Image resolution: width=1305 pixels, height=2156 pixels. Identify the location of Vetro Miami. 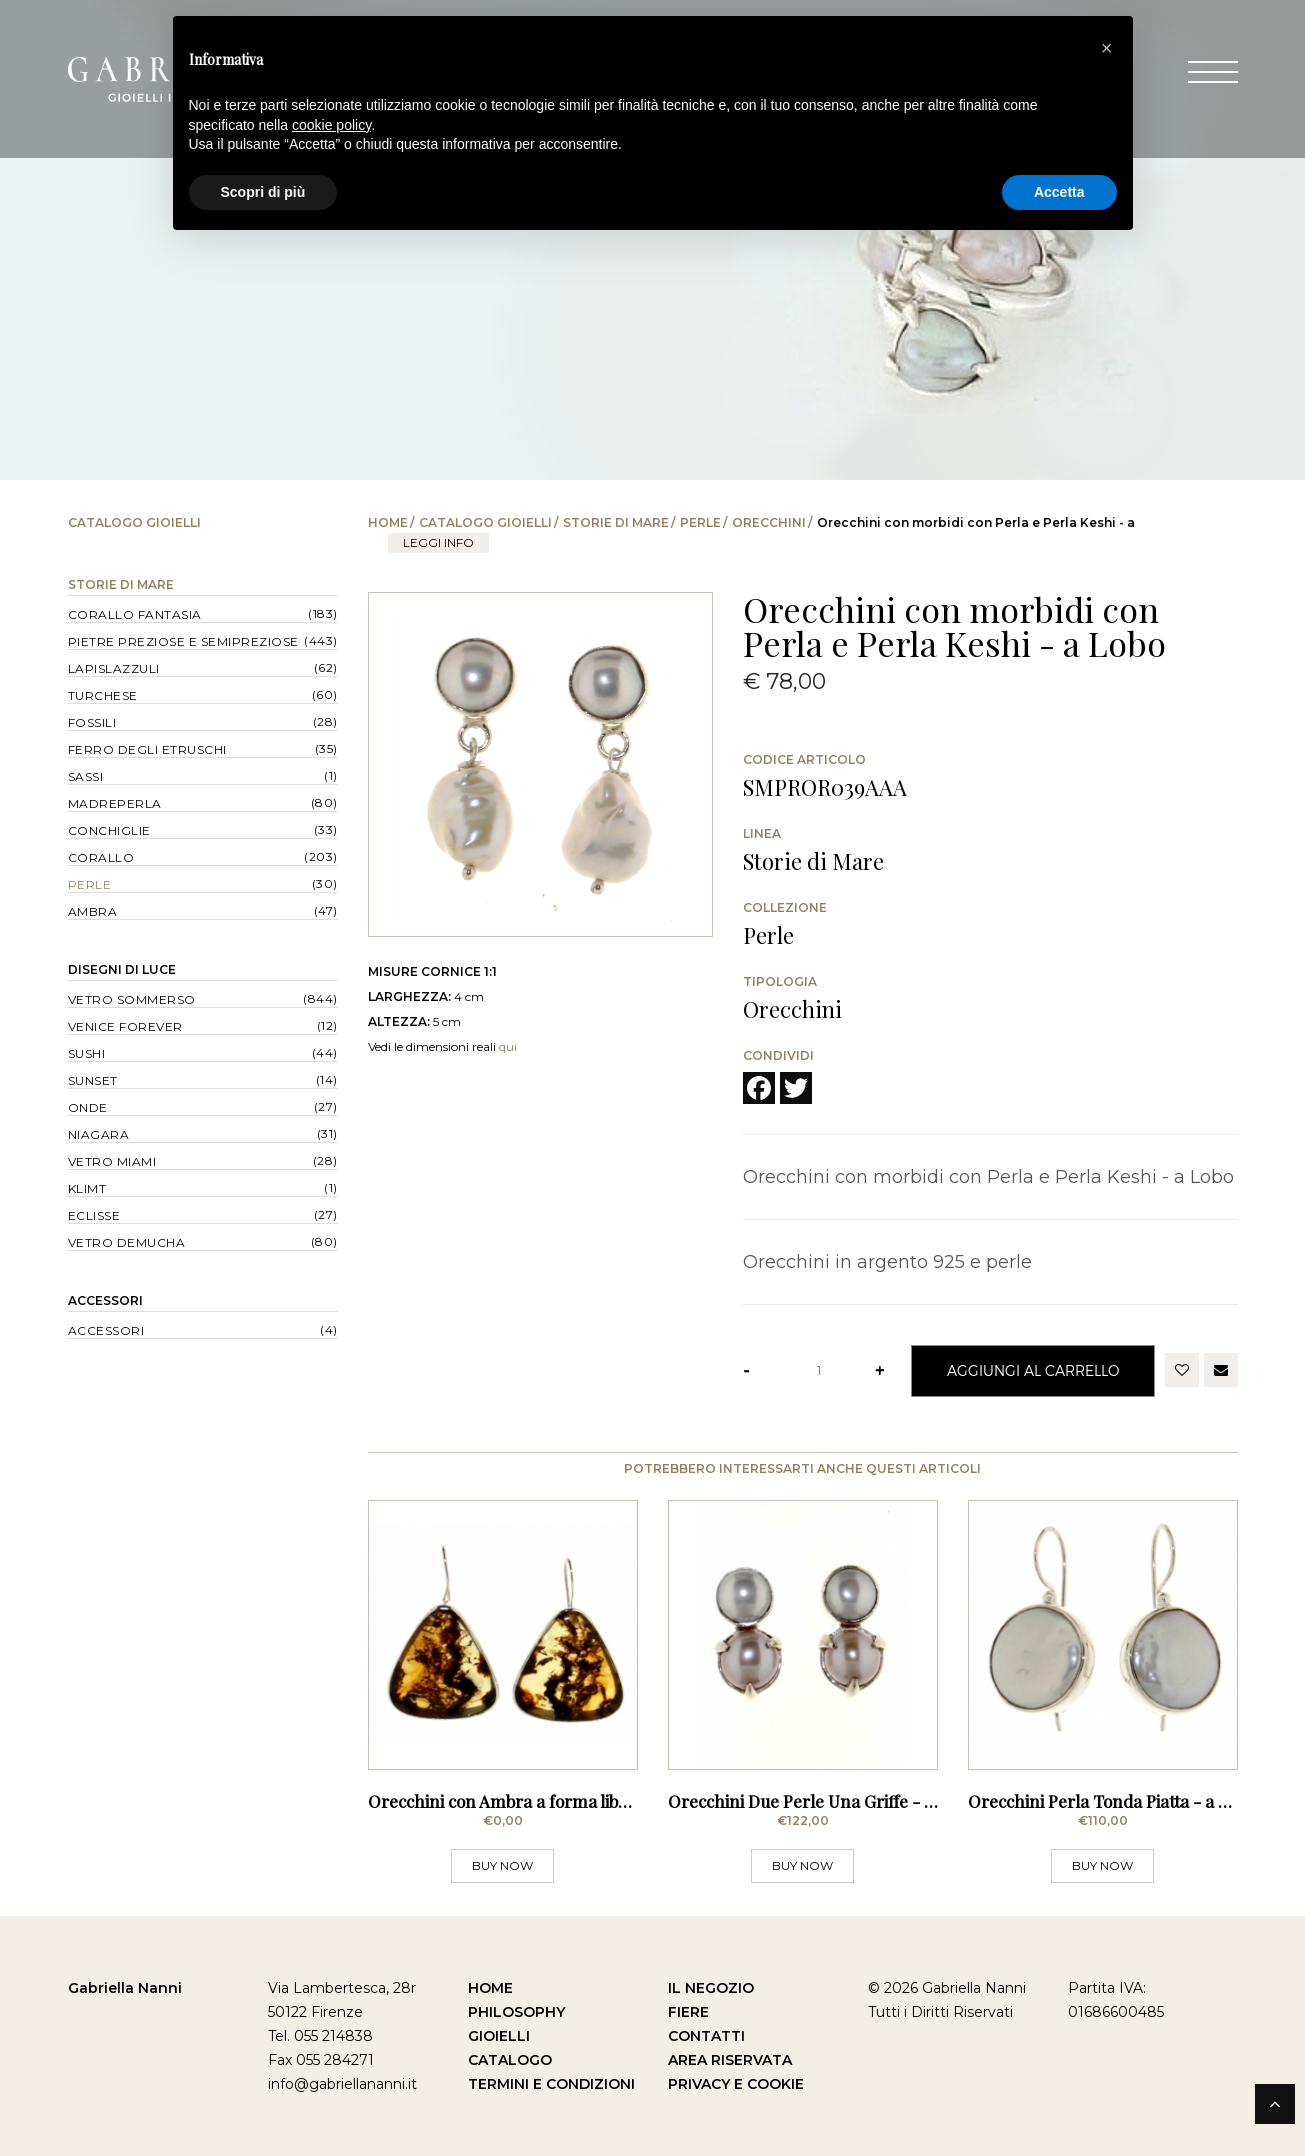
(112, 1161).